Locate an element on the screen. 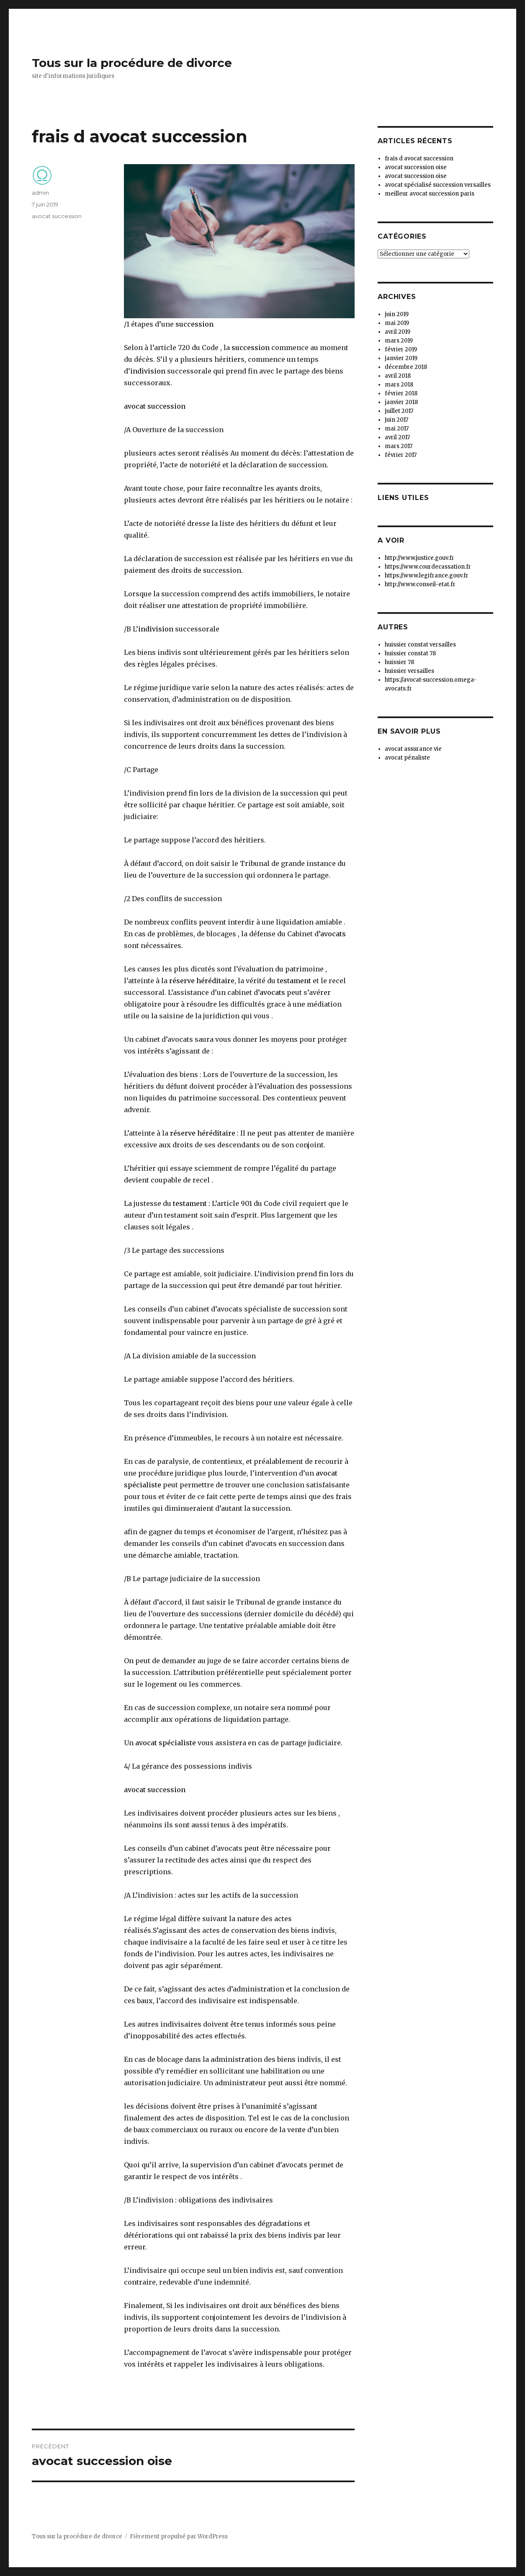 This screenshot has width=525, height=2576. avril 2017 is located at coordinates (397, 437).